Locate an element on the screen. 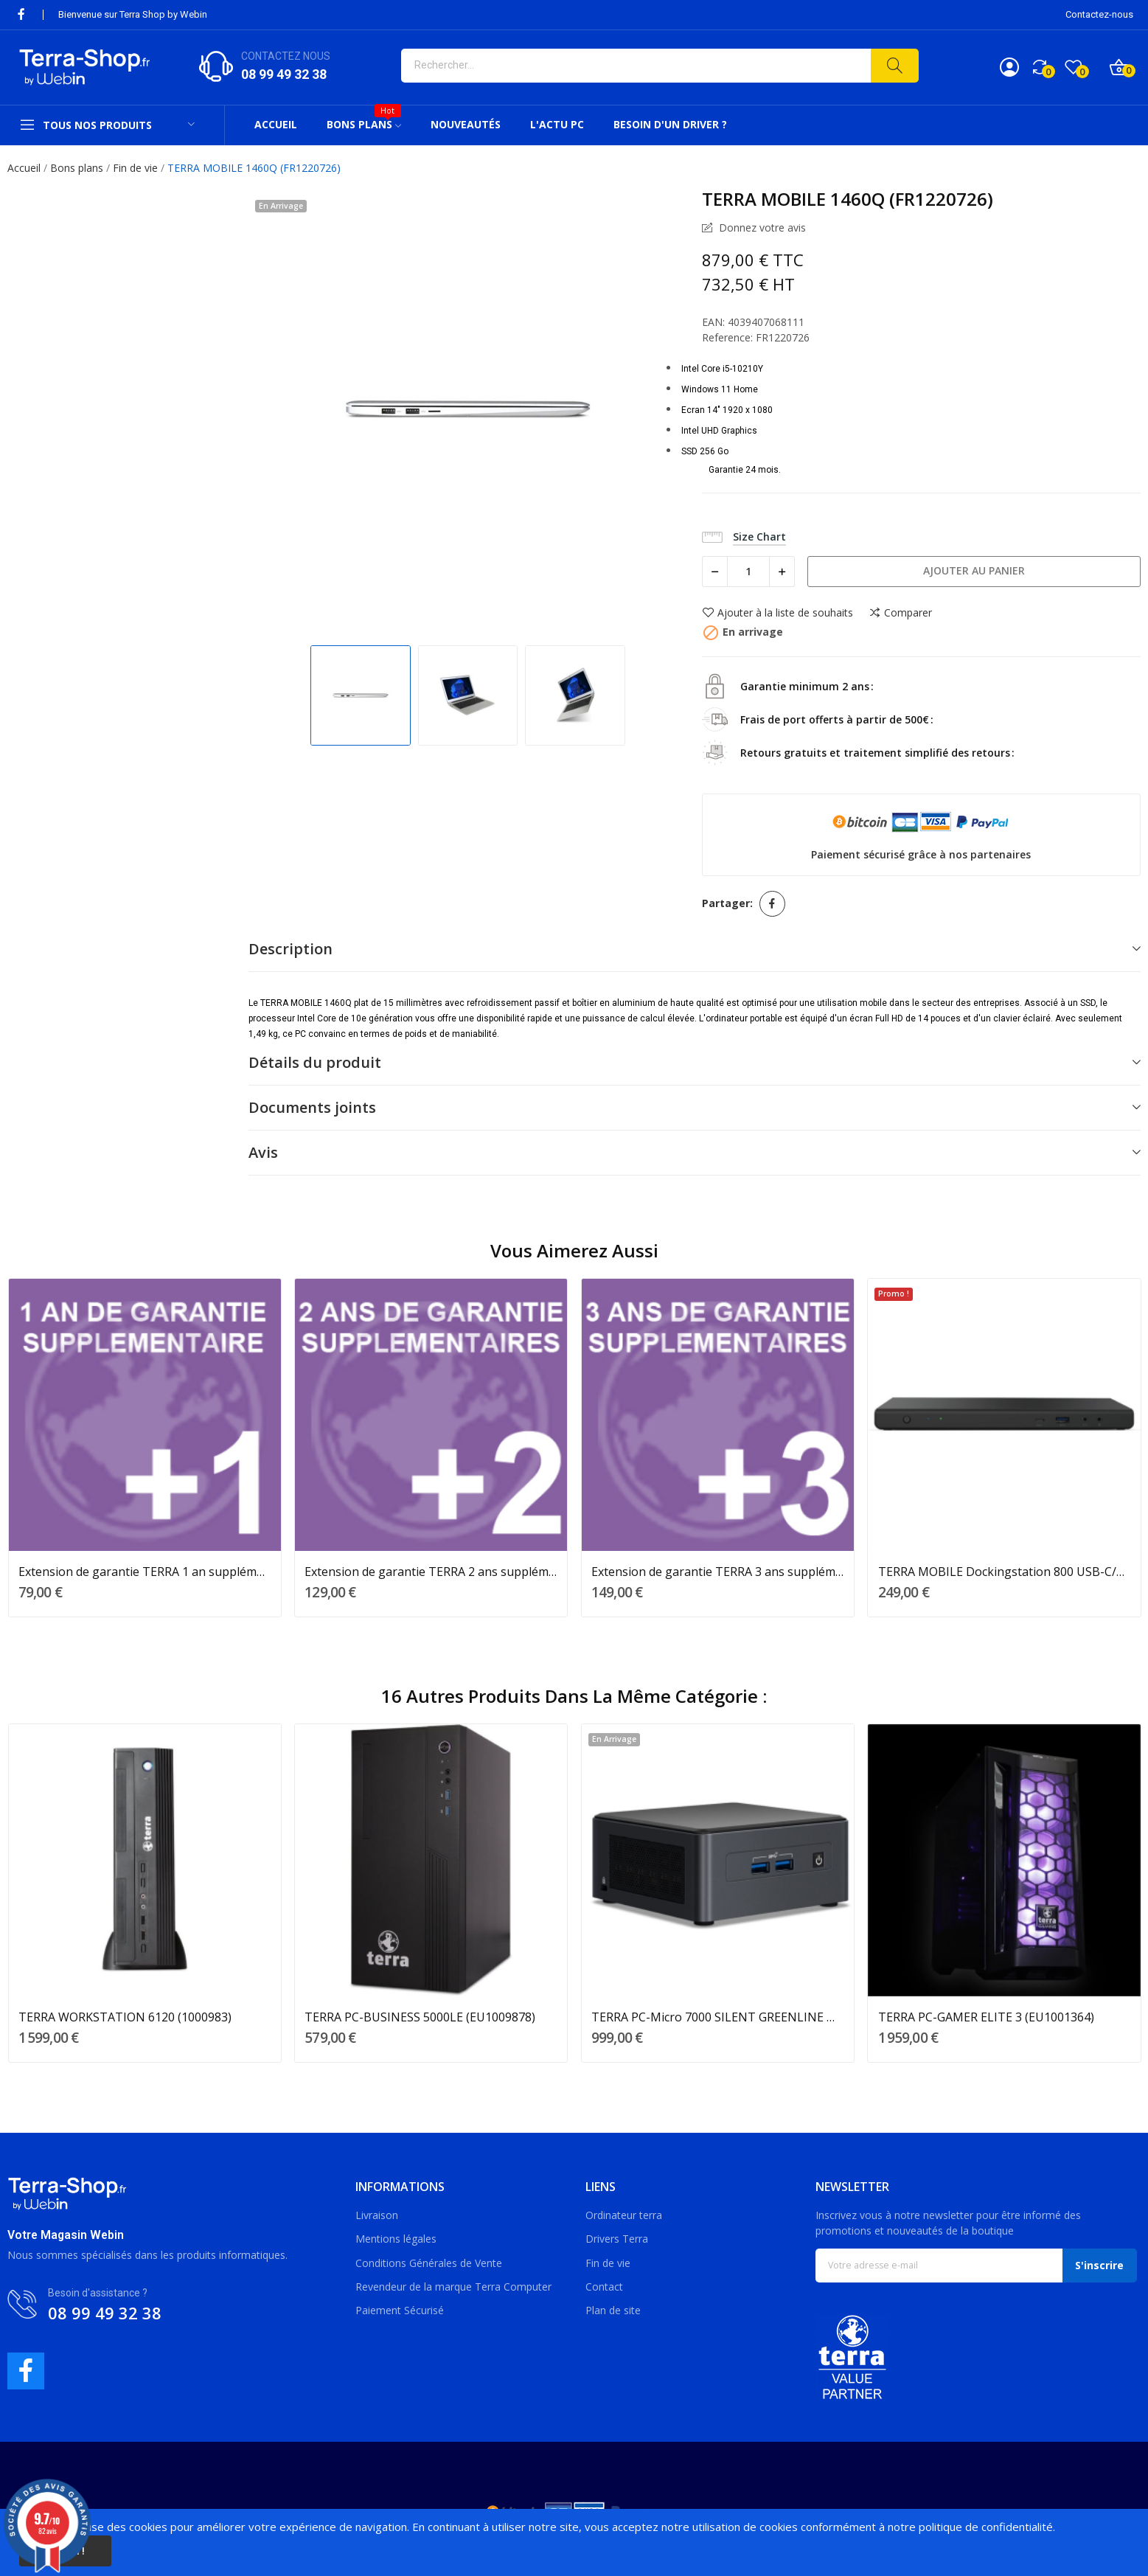 The image size is (1148, 2576). Comparer is located at coordinates (900, 612).